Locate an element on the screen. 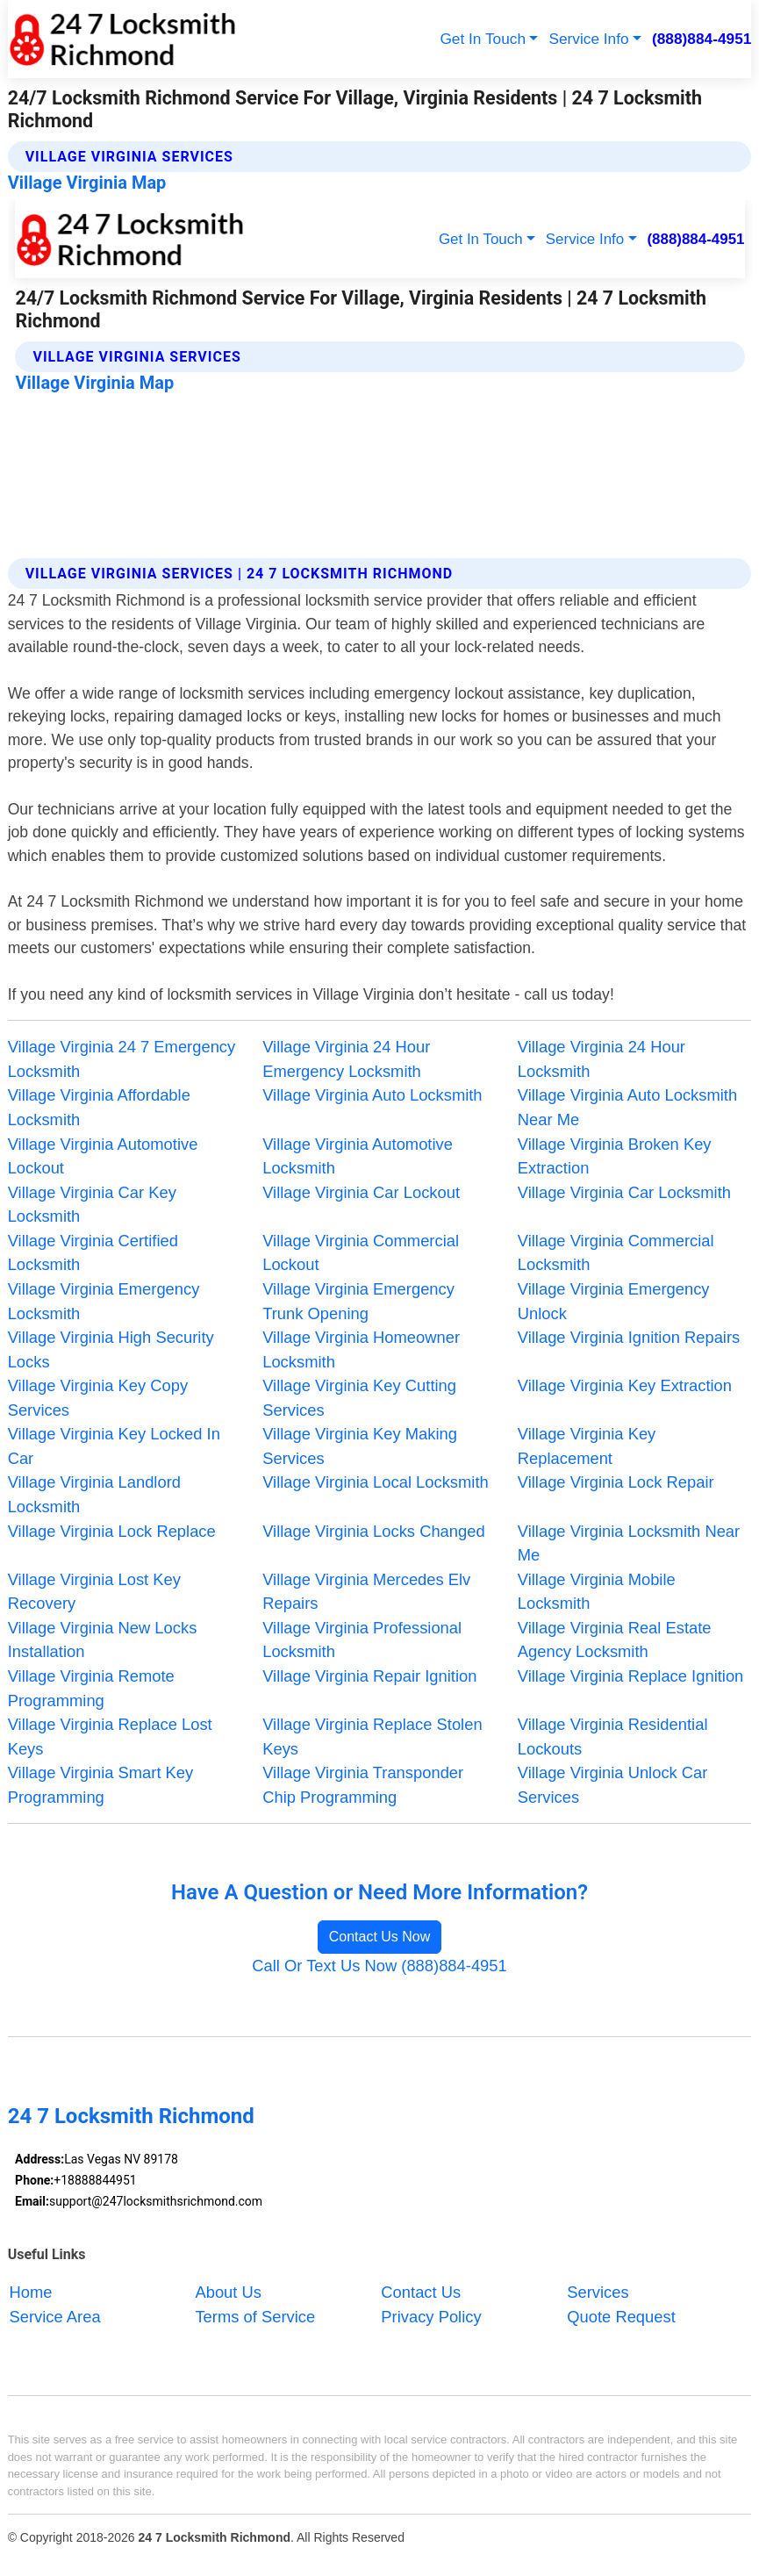 This screenshot has width=759, height=2576. Village Virginia Replace Ignition is located at coordinates (631, 1676).